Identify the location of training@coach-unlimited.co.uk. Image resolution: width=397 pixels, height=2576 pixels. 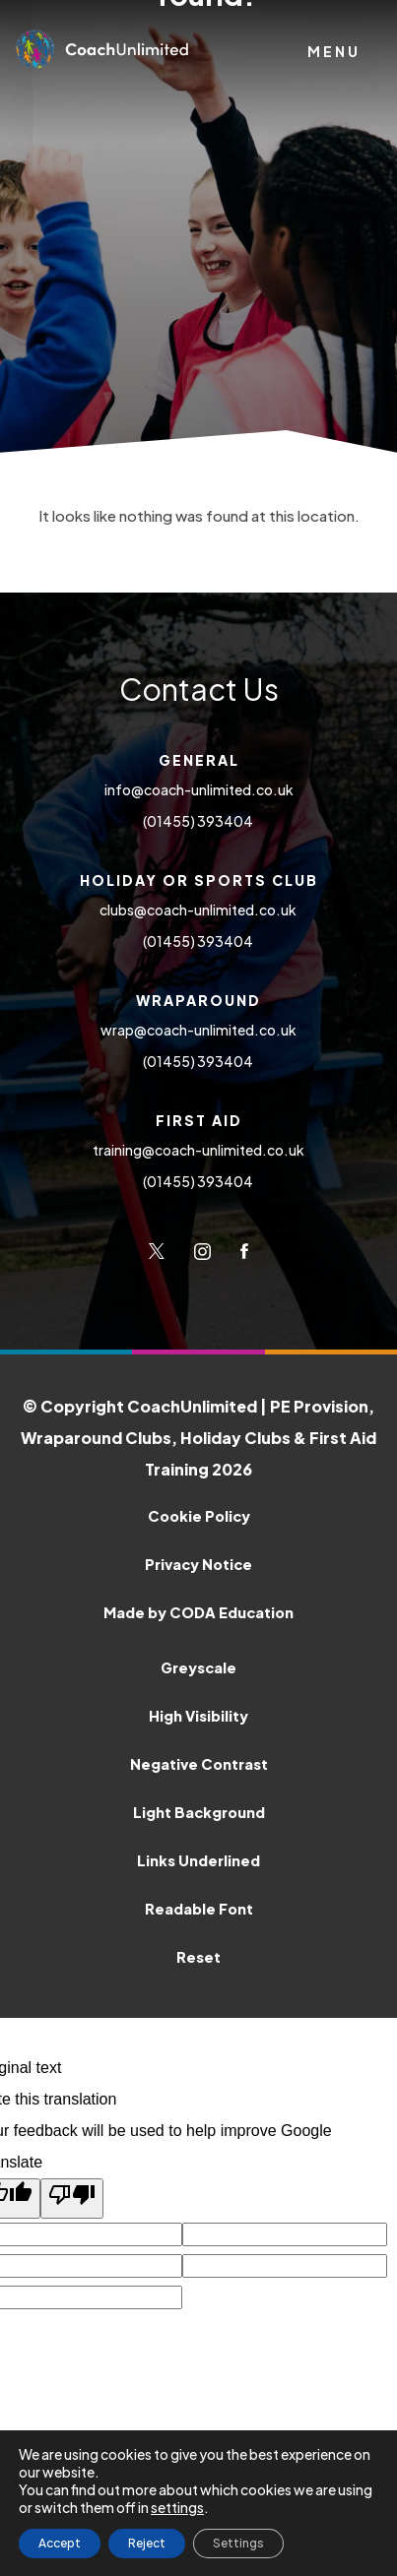
(198, 1150).